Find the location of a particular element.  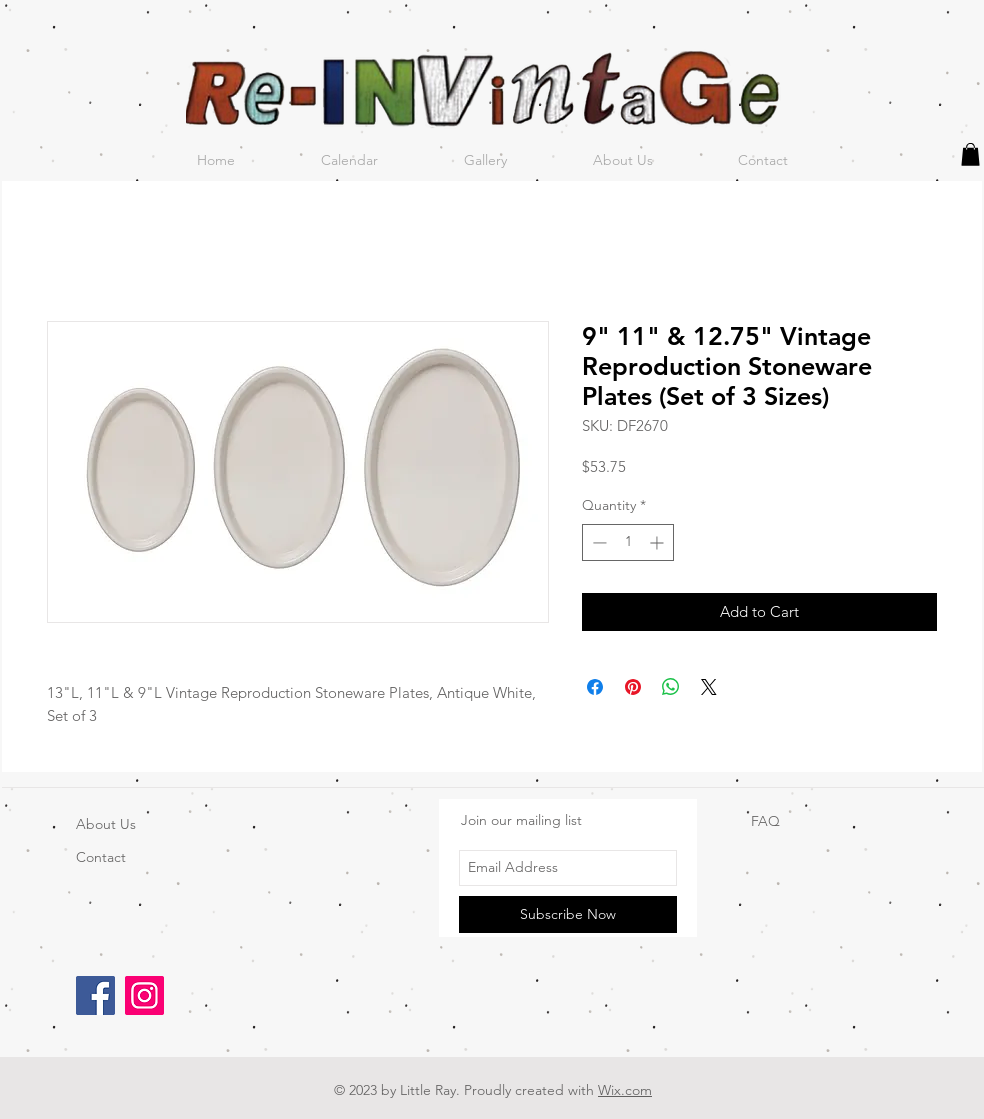

[Increment] is located at coordinates (658, 542).